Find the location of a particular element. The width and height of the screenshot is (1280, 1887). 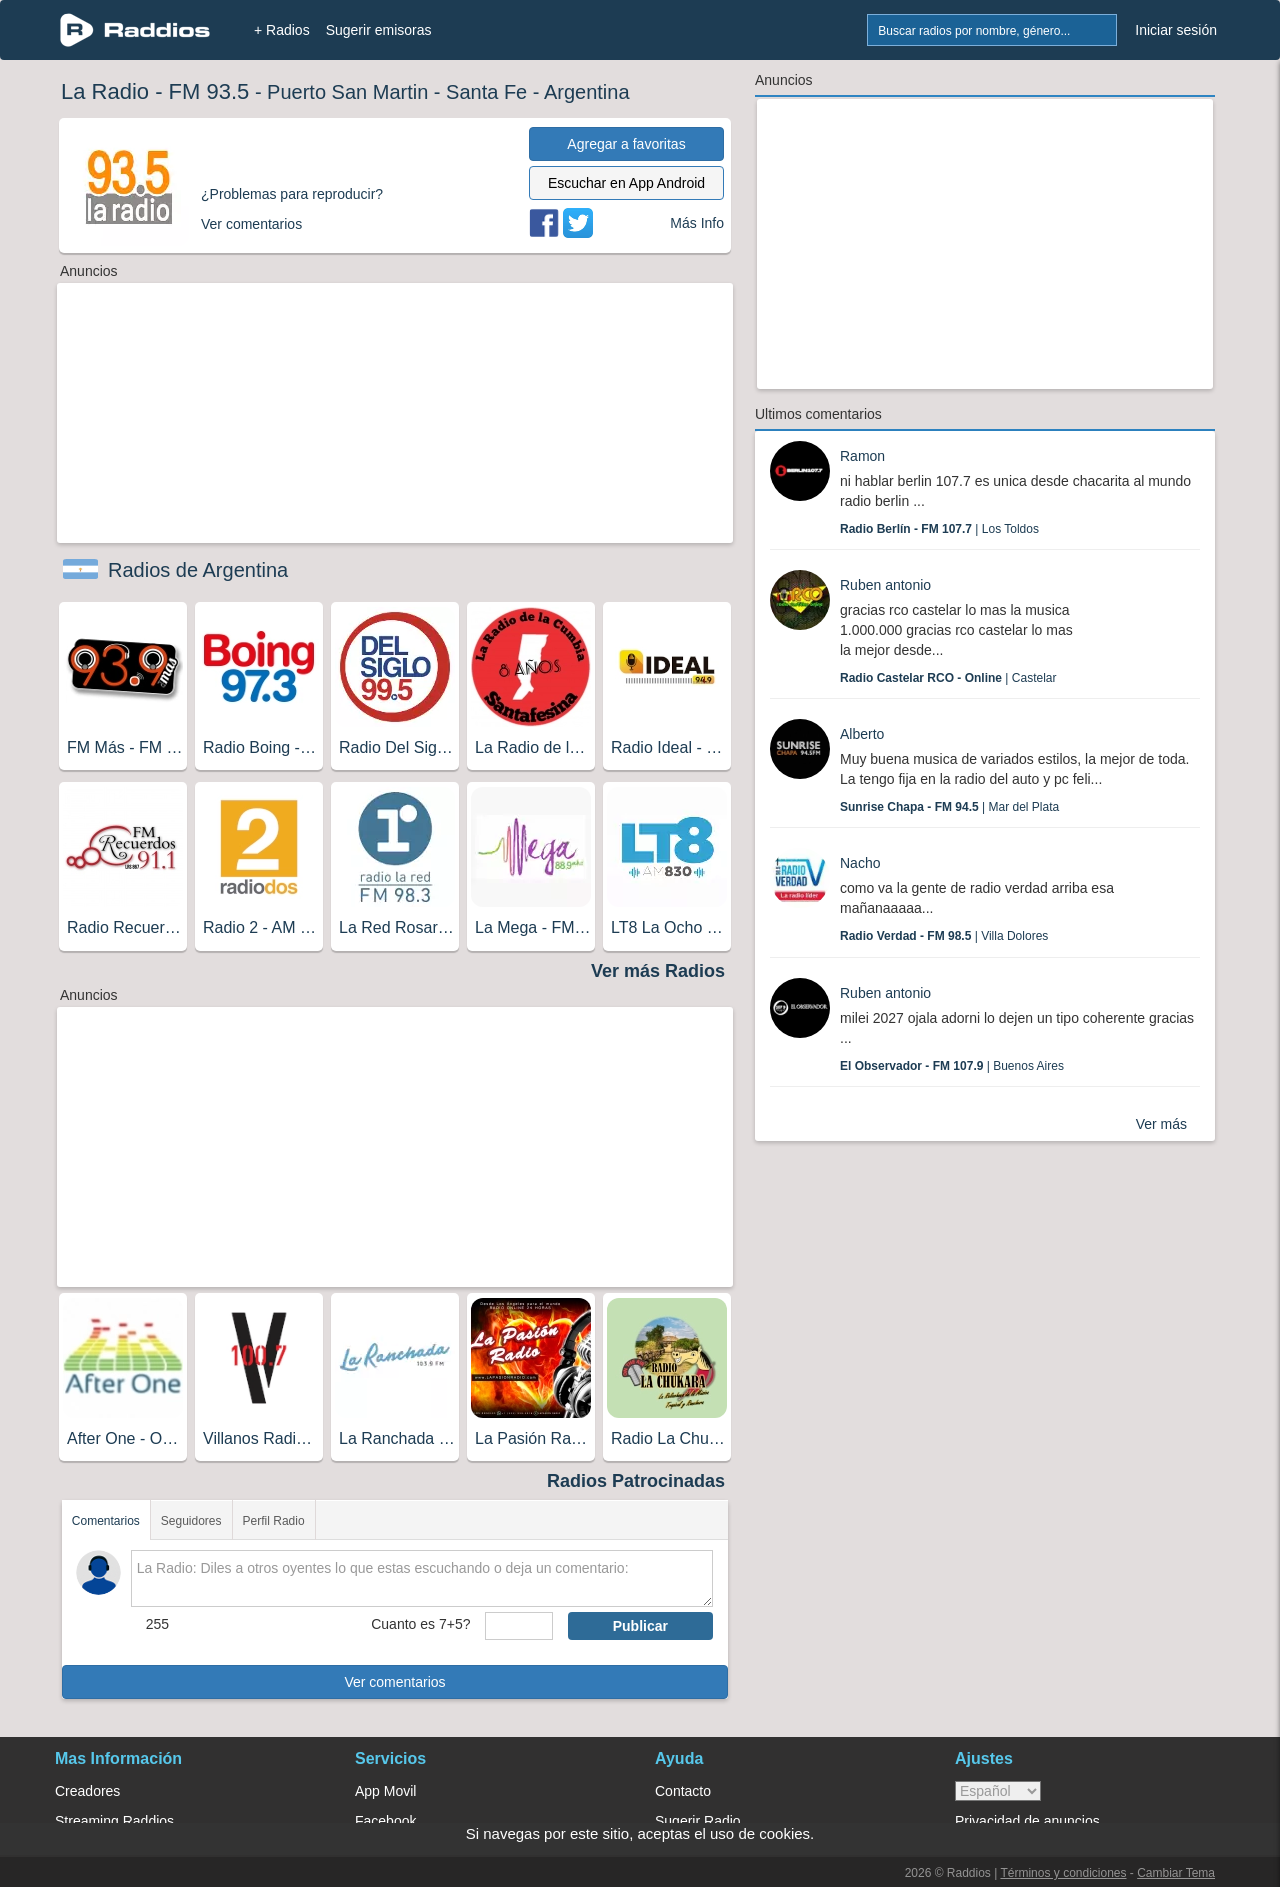

Privacidad de anuncios is located at coordinates (1027, 1821).